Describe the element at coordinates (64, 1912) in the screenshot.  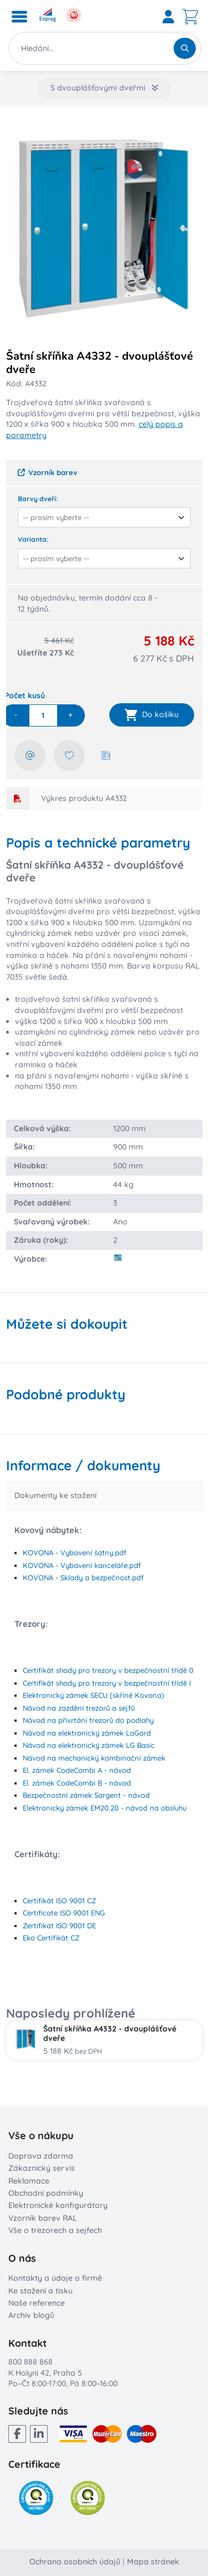
I see `Certificate ISO 9001 ENG` at that location.